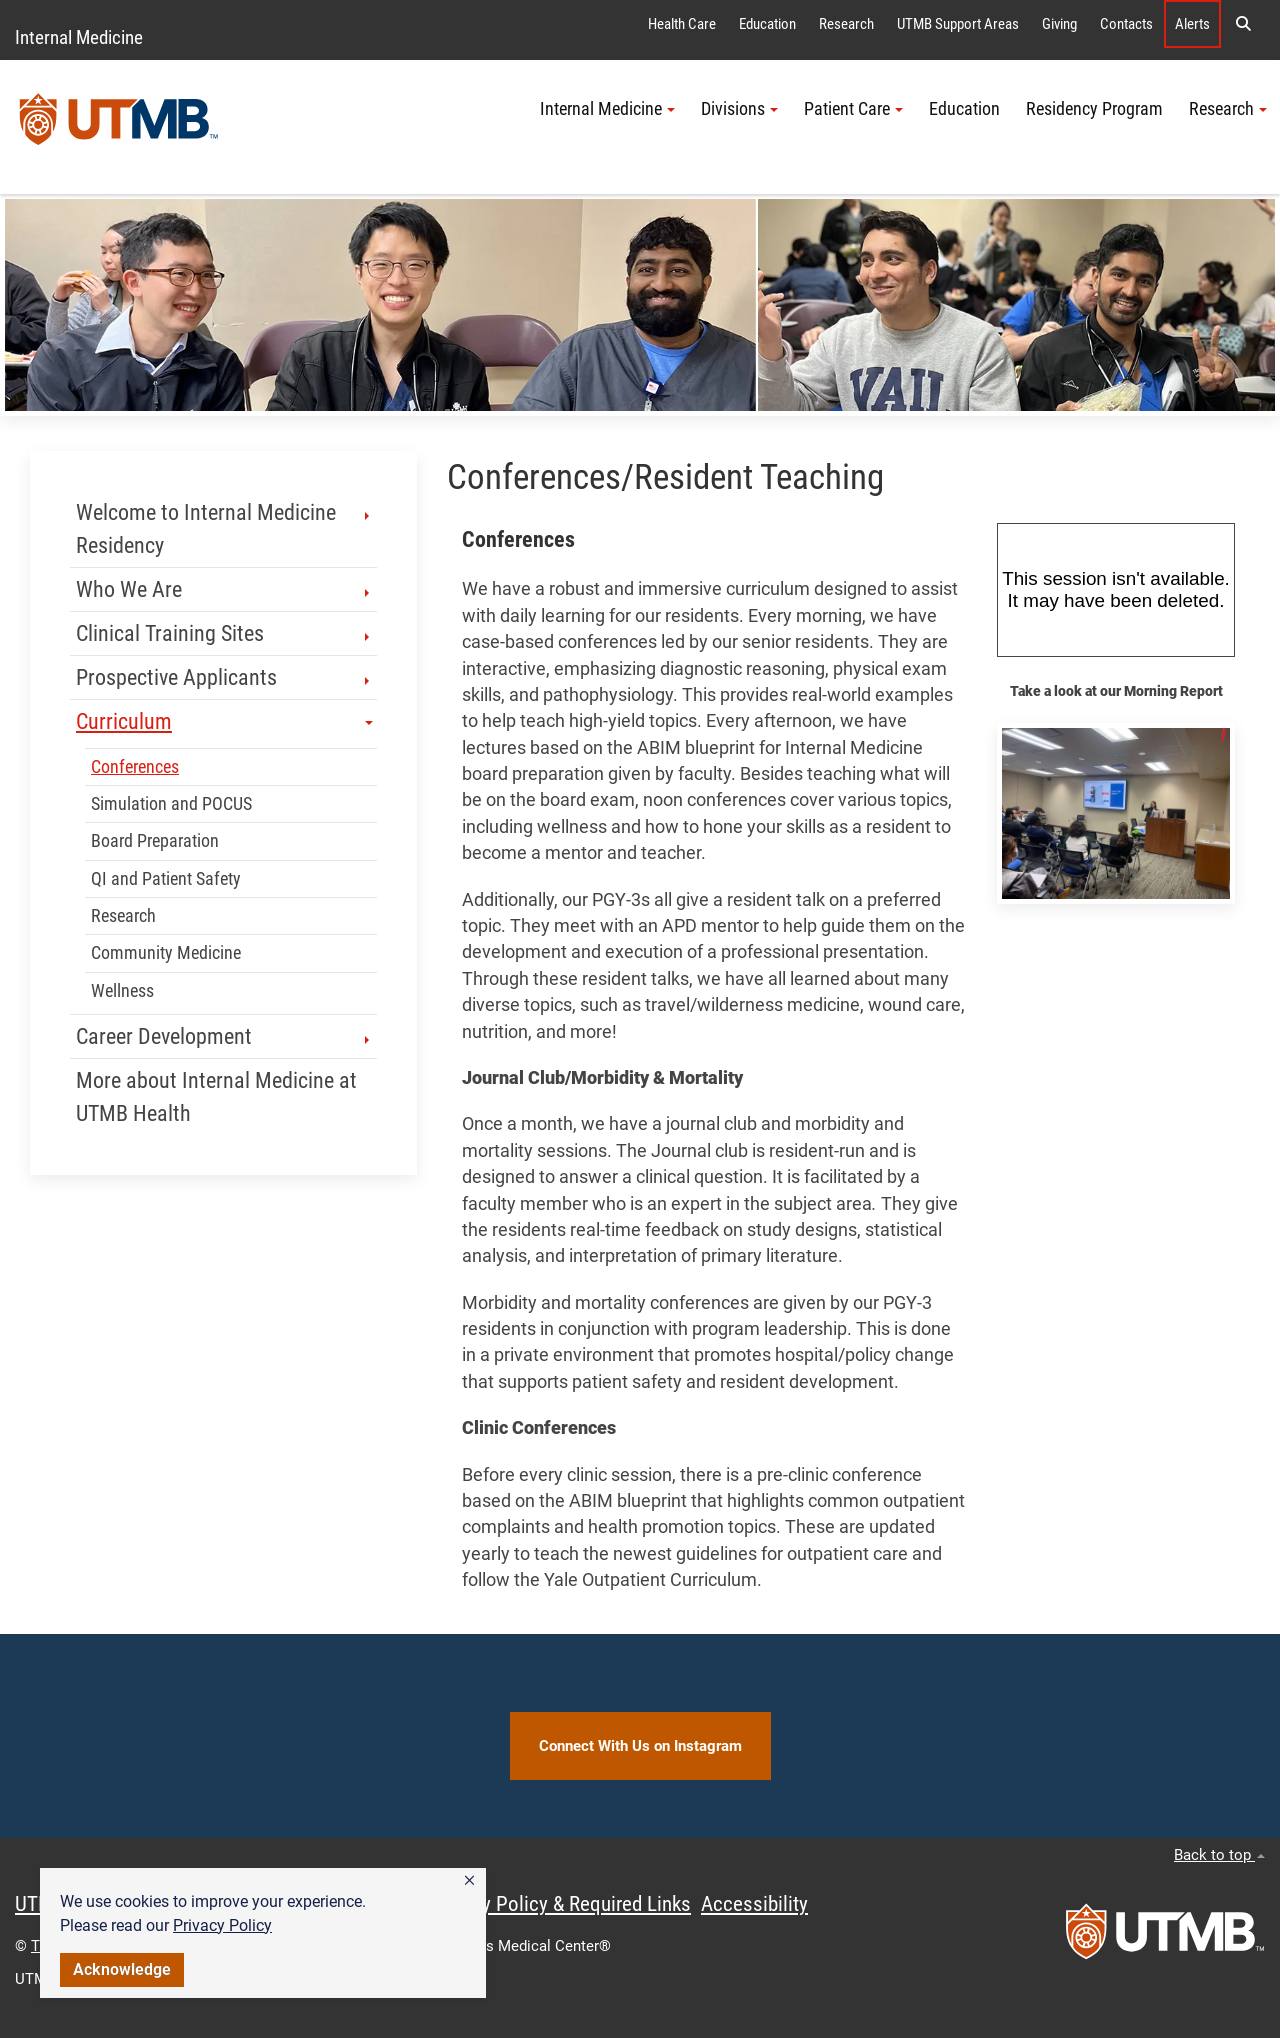 The width and height of the screenshot is (1280, 2038). What do you see at coordinates (171, 804) in the screenshot?
I see `Simulation and POCUS` at bounding box center [171, 804].